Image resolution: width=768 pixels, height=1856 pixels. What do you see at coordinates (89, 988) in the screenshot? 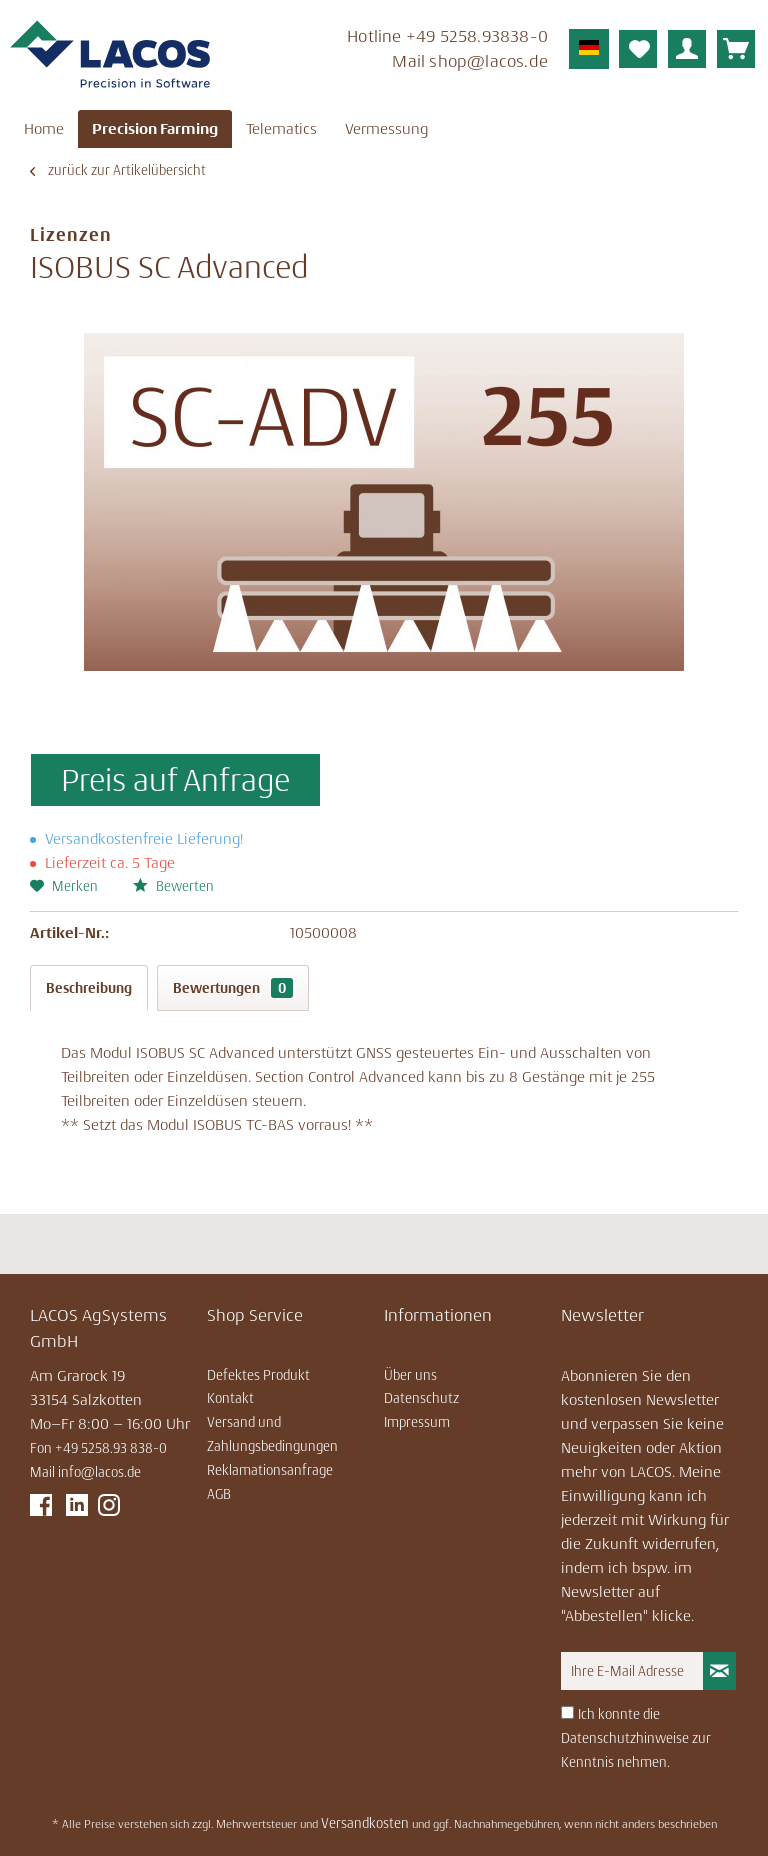
I see `Beschreibung` at bounding box center [89, 988].